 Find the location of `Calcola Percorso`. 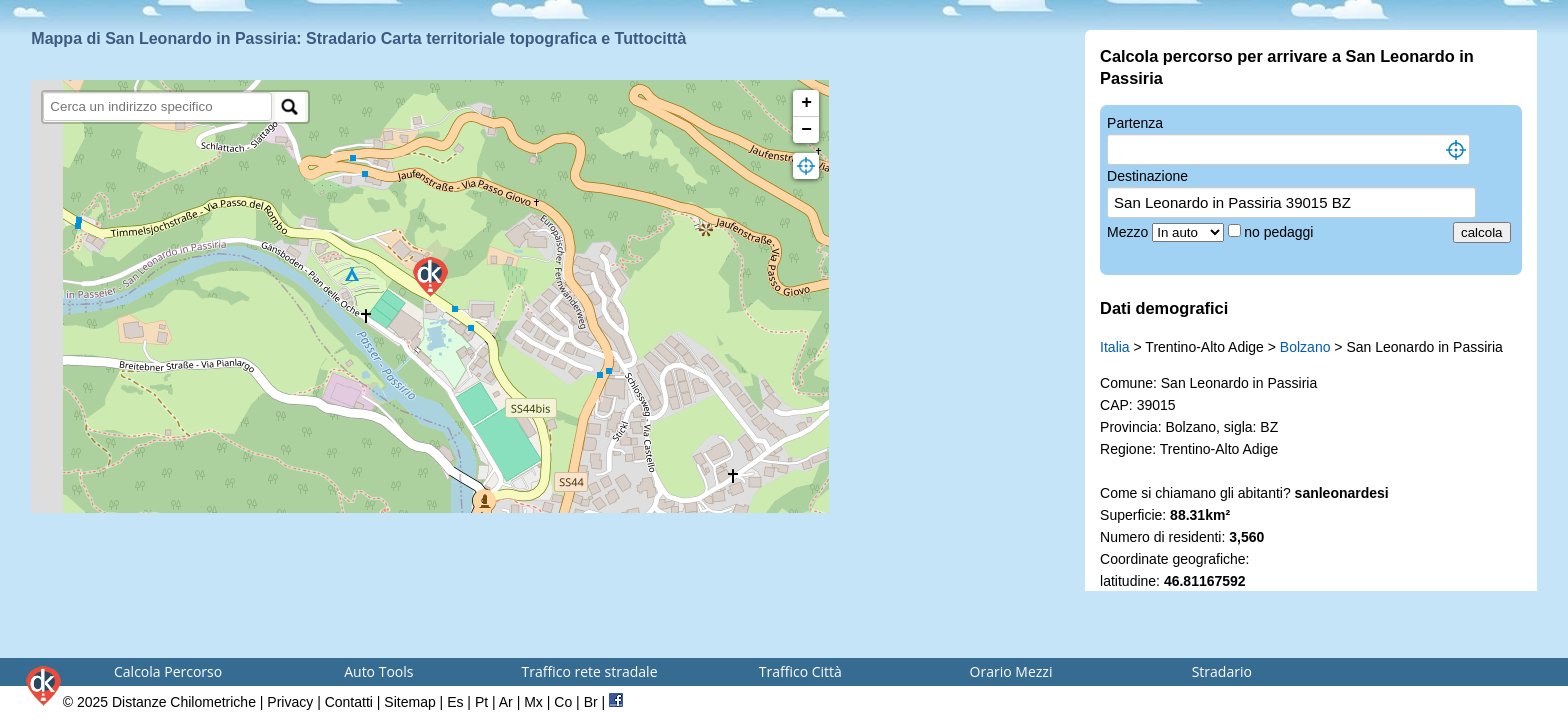

Calcola Percorso is located at coordinates (168, 671).